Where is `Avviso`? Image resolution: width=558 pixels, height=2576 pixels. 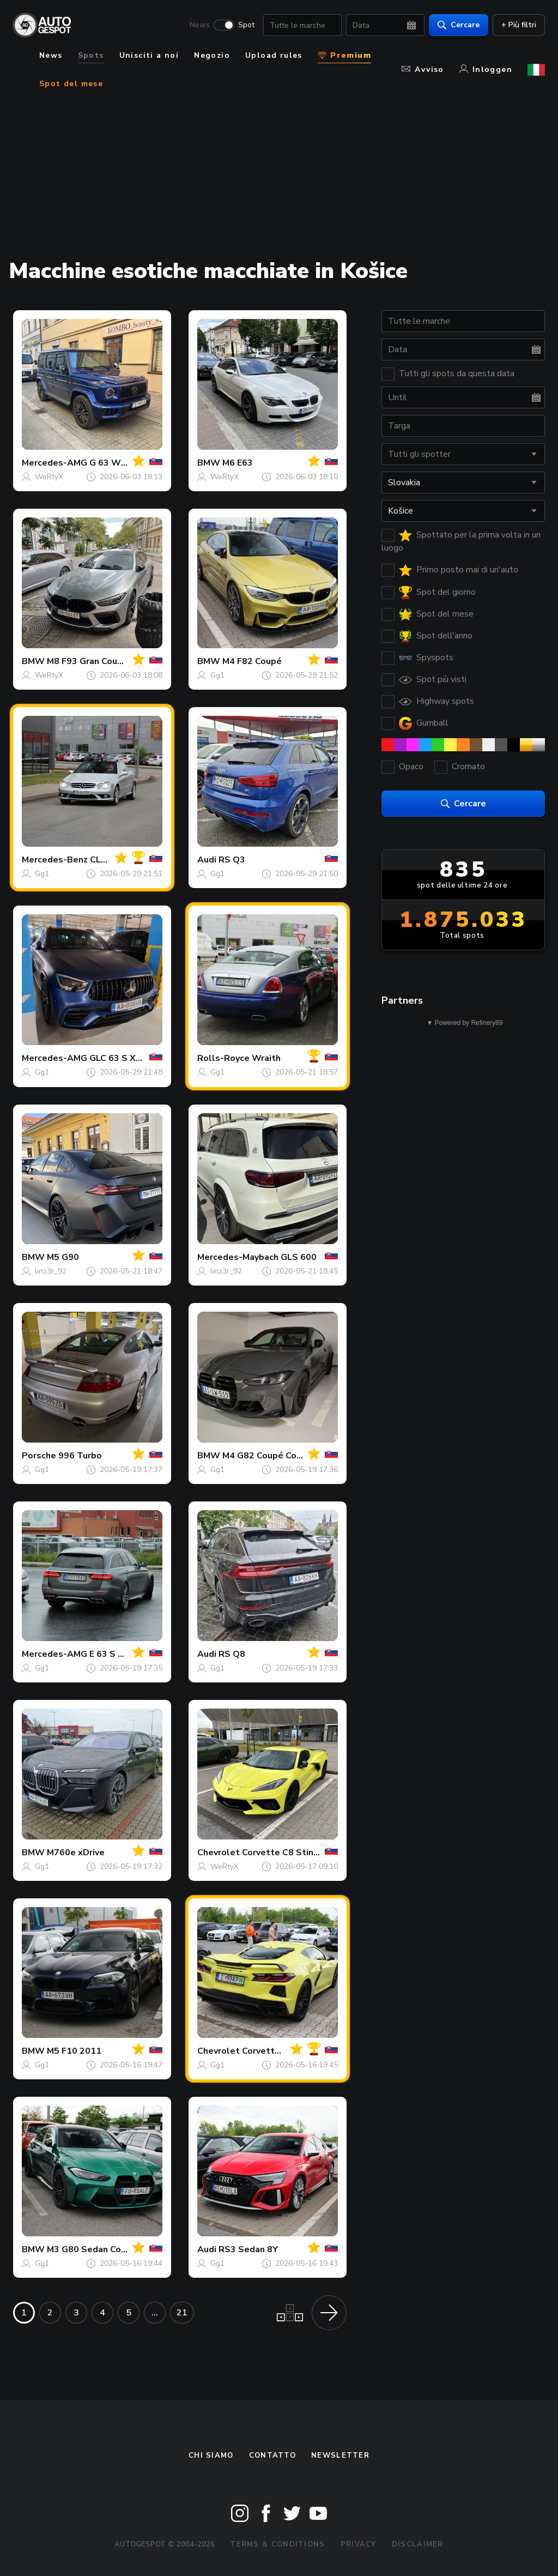
Avviso is located at coordinates (423, 69).